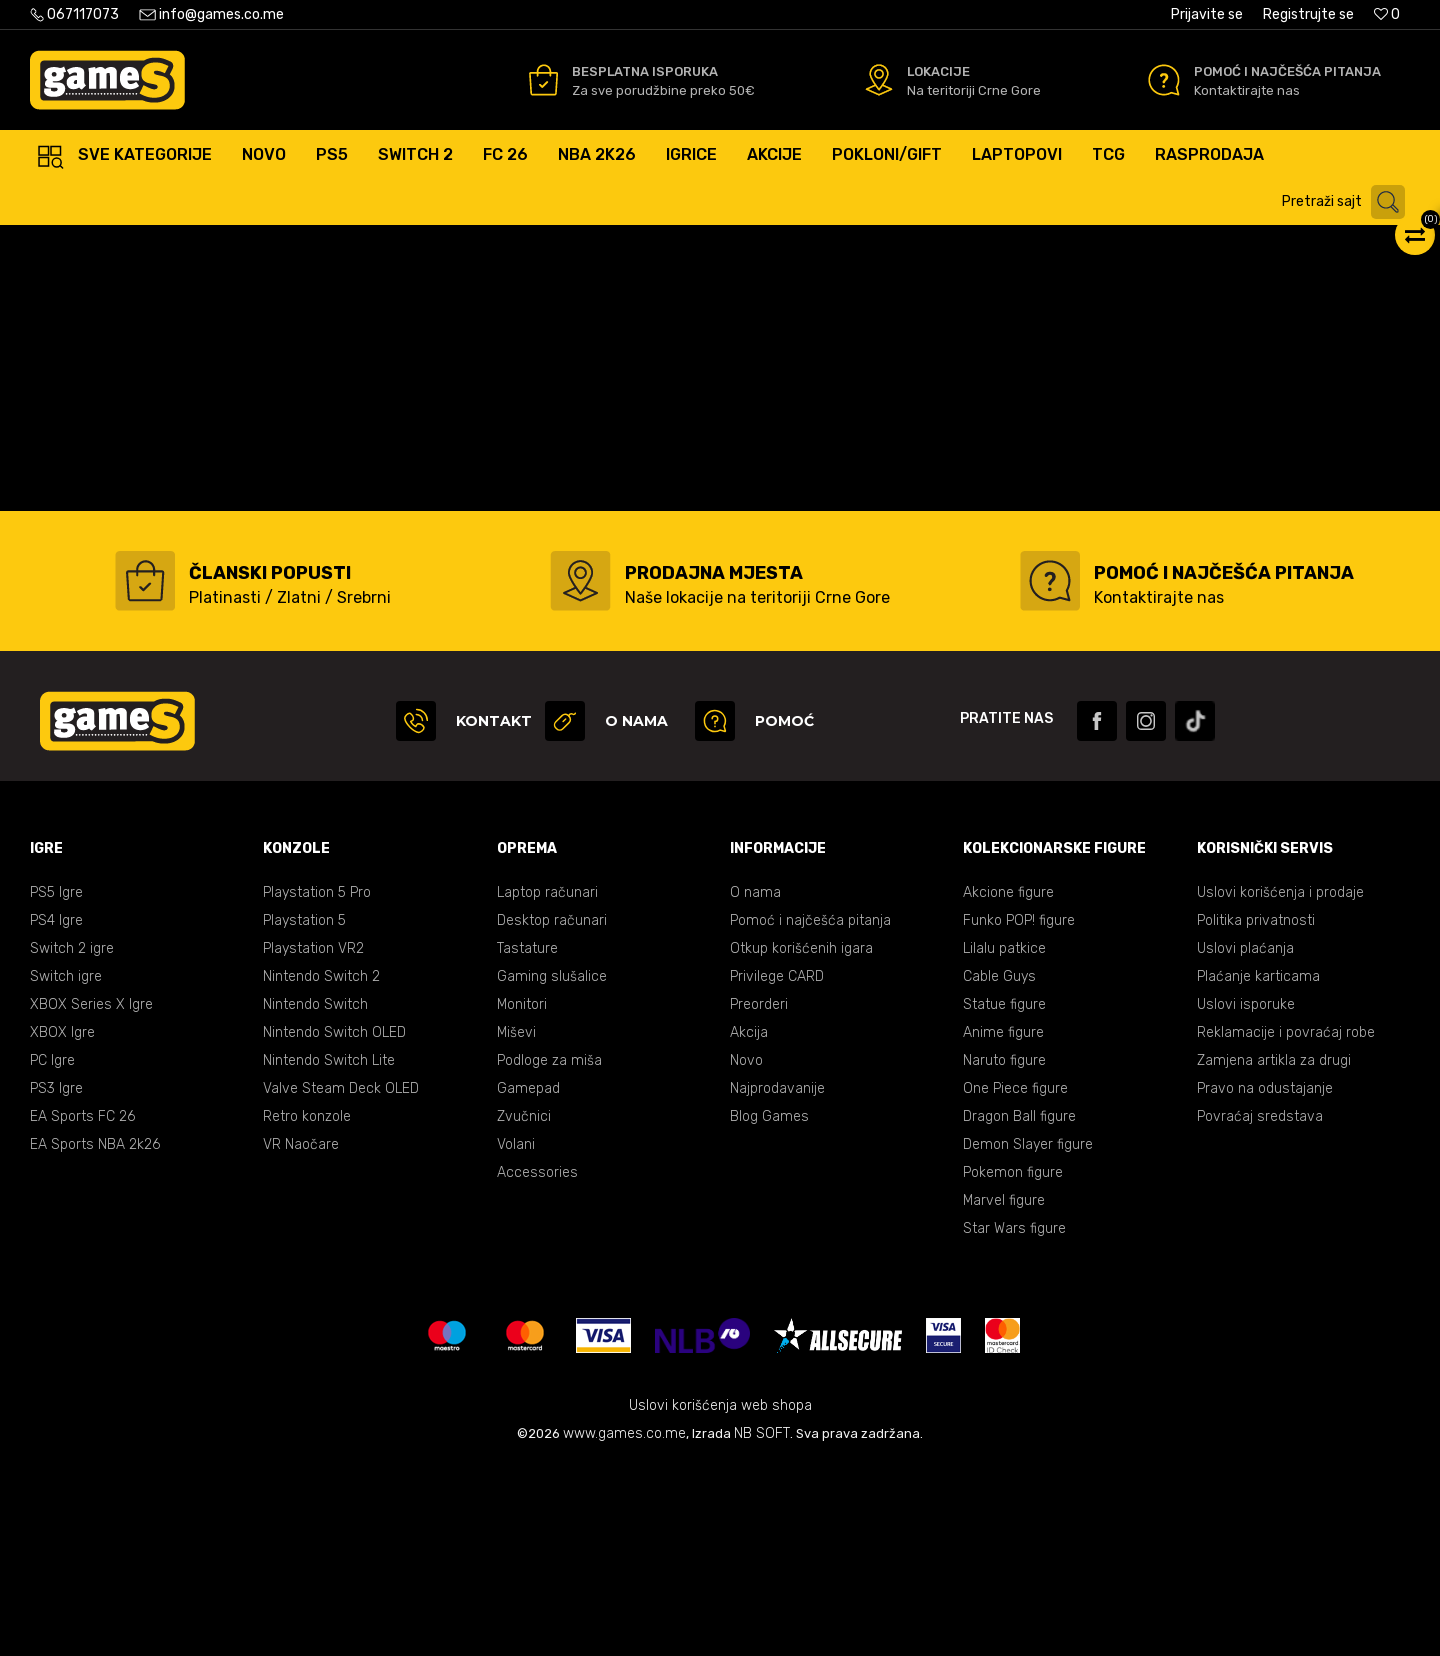 This screenshot has height=1656, width=1440. I want to click on Zamjena artikla za drugi, so click(1274, 1251).